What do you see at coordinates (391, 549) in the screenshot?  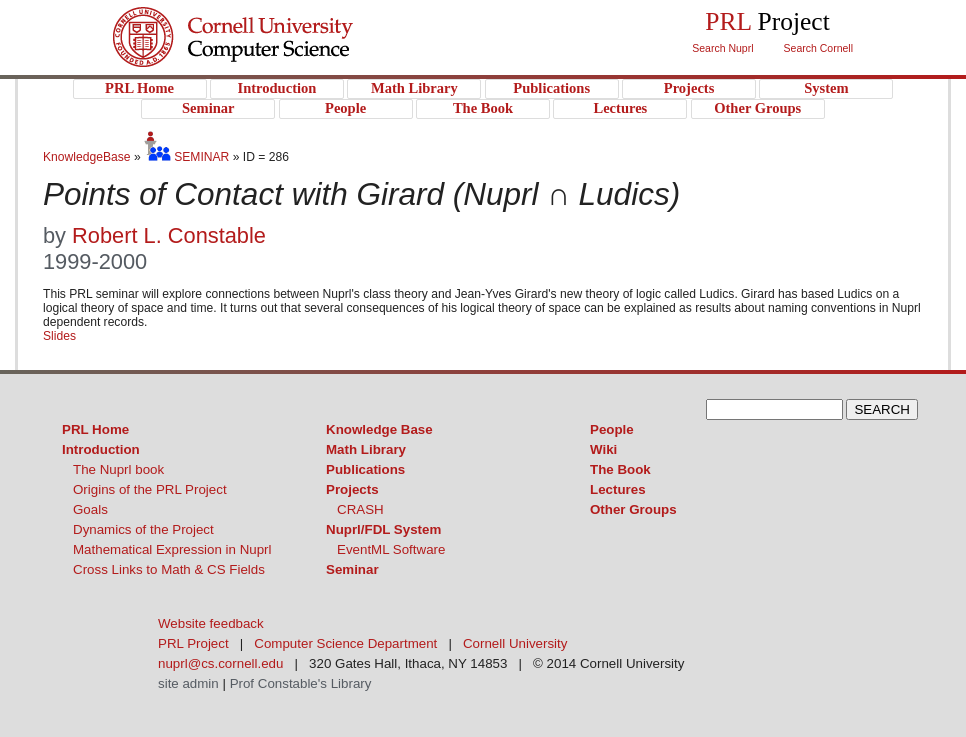 I see `EventML Software` at bounding box center [391, 549].